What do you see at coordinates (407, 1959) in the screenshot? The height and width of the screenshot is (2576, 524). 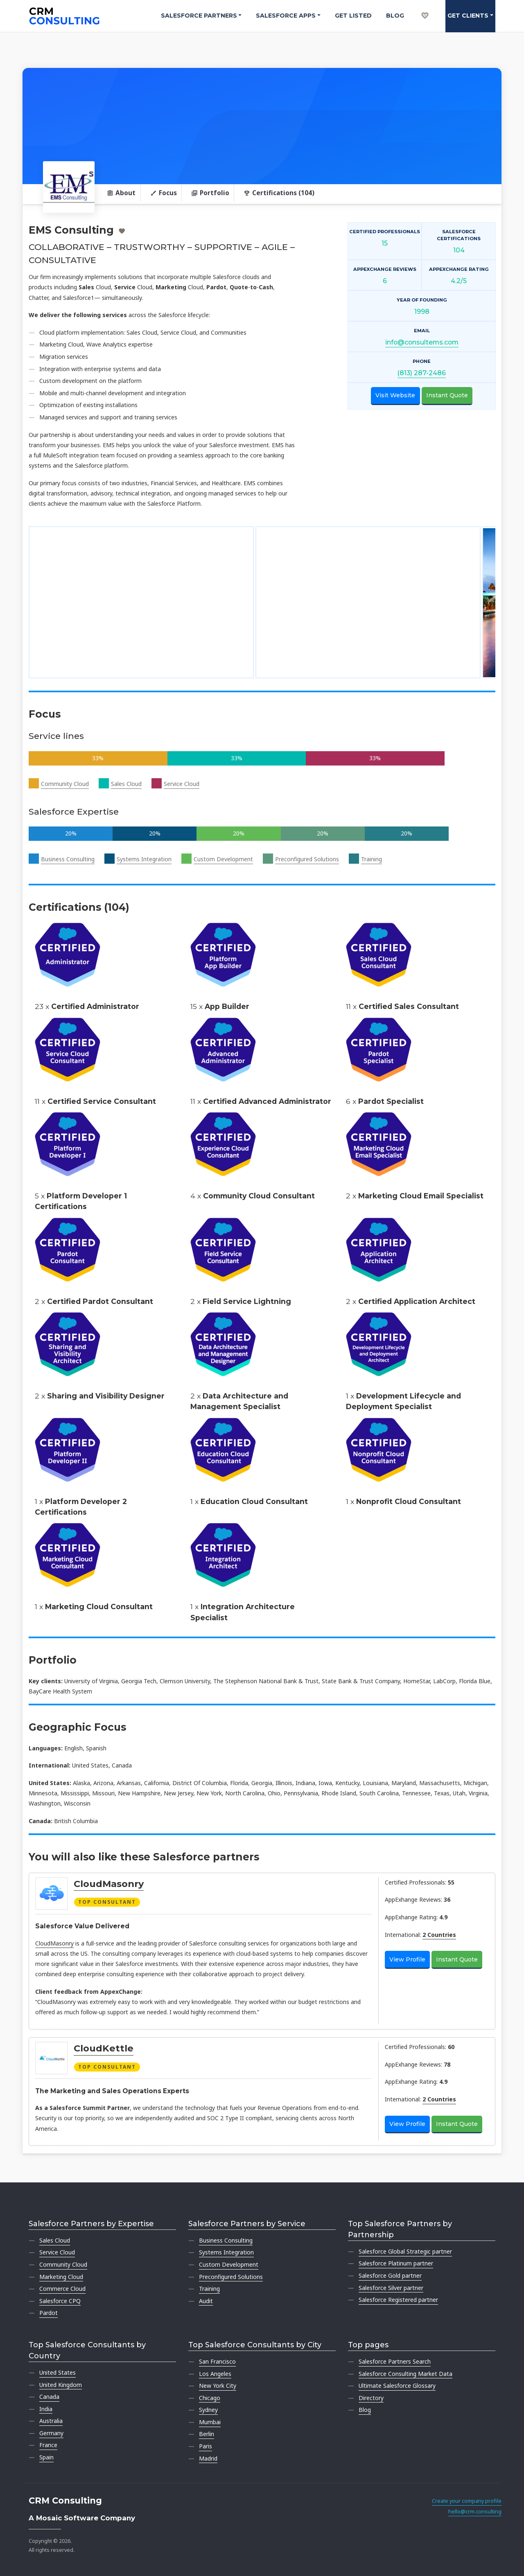 I see `View Profile` at bounding box center [407, 1959].